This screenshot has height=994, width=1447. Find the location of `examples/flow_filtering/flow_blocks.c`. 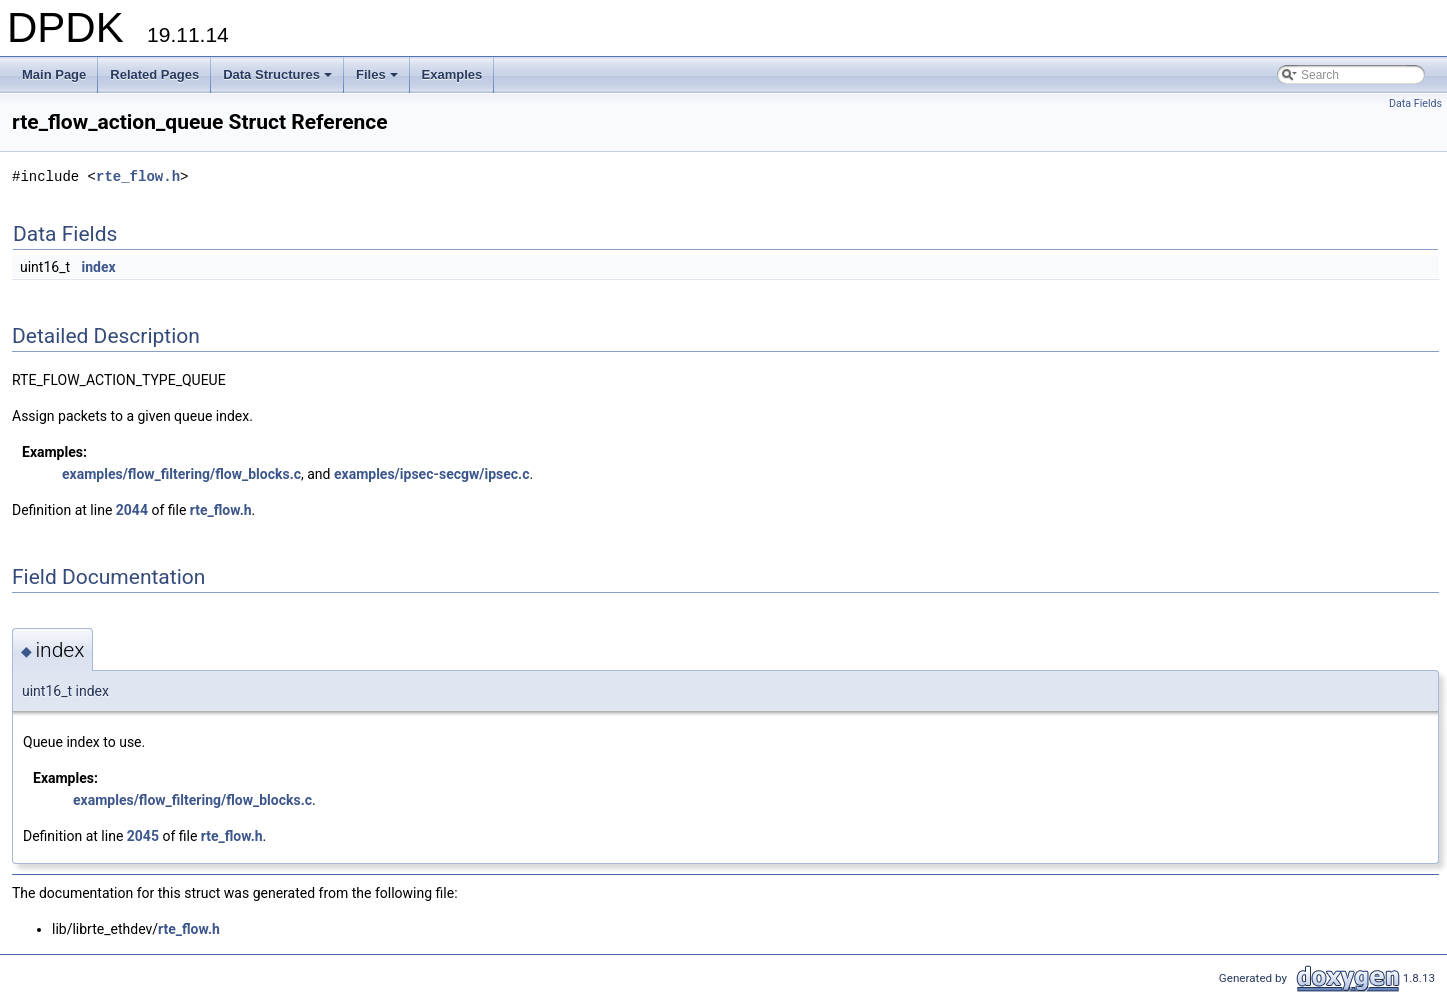

examples/flow_filtering/flow_blocks.c is located at coordinates (181, 474).